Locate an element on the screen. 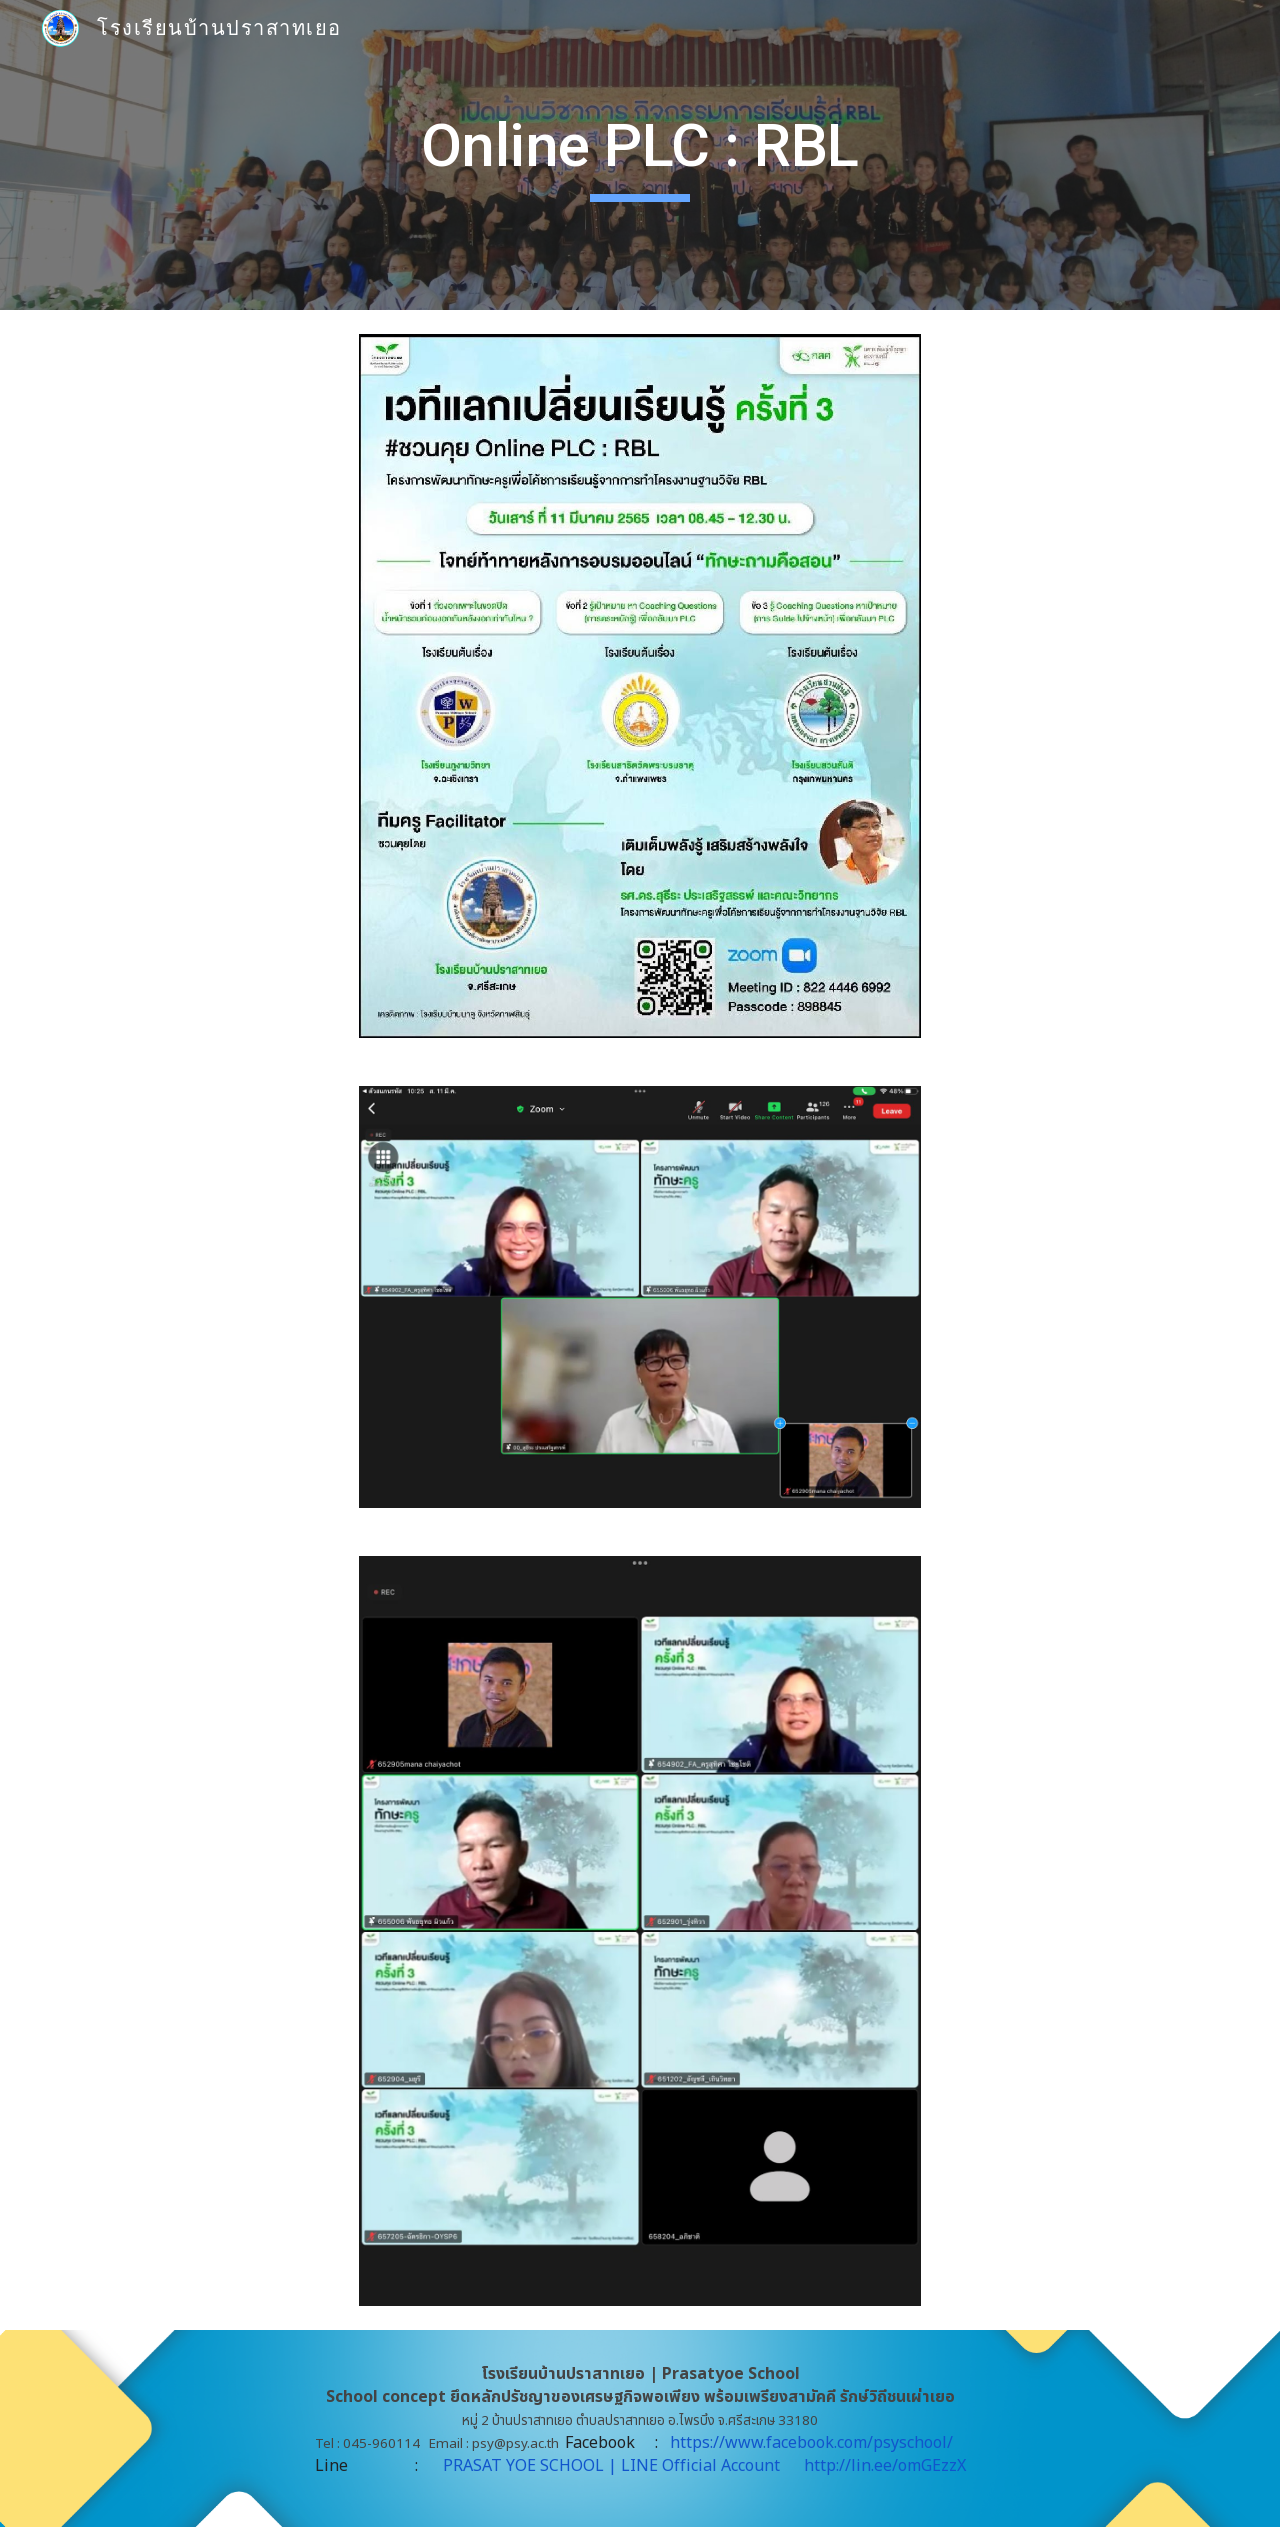 This screenshot has height=2527, width=1280. [main] is located at coordinates (640, 155).